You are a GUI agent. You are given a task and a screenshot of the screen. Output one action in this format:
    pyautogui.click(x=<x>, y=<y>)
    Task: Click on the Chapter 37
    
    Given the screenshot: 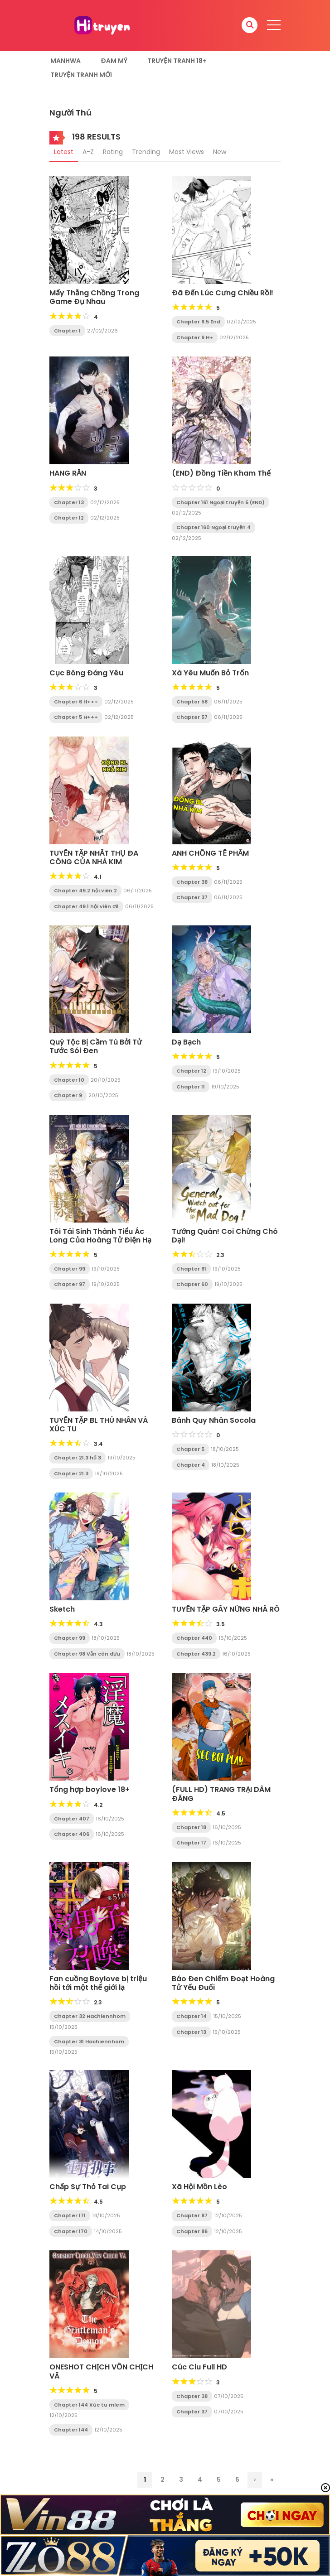 What is the action you would take?
    pyautogui.click(x=192, y=897)
    